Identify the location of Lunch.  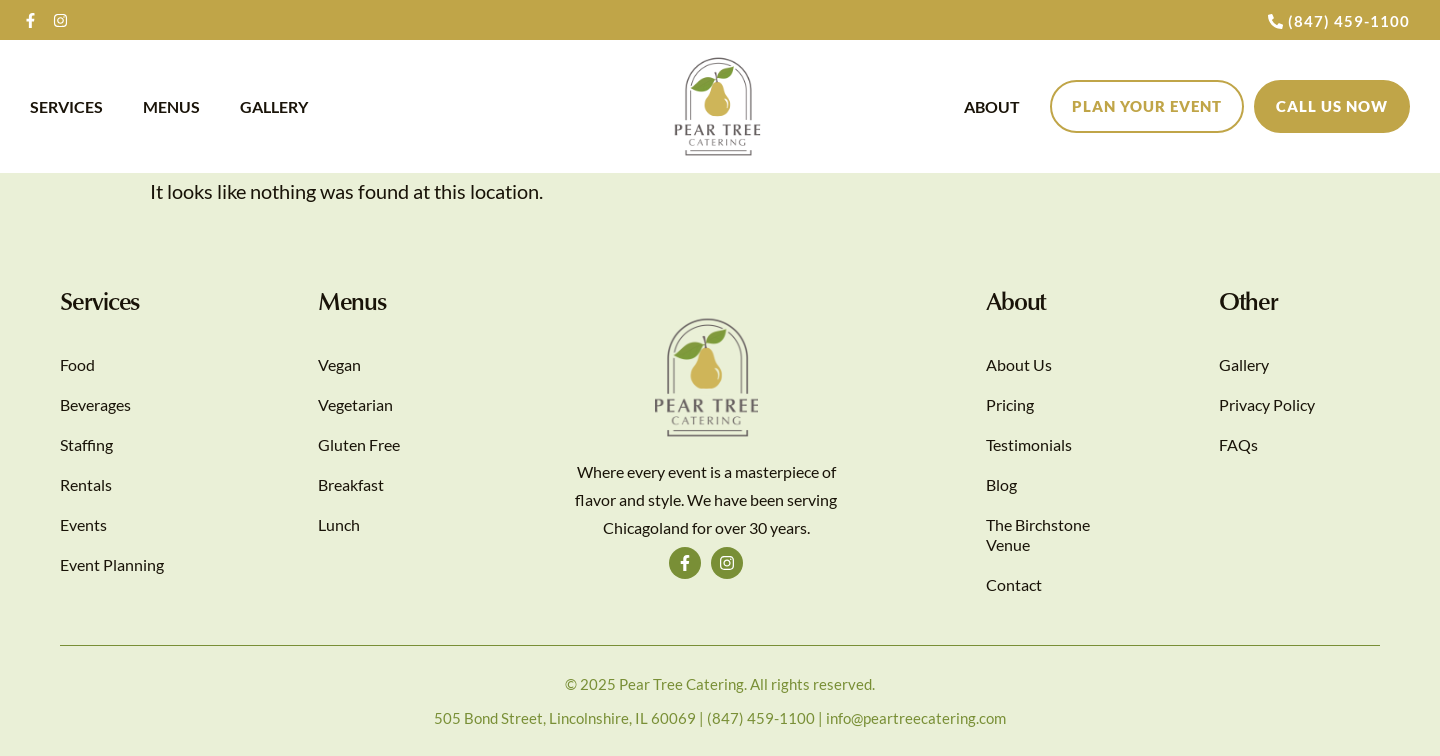
(339, 524).